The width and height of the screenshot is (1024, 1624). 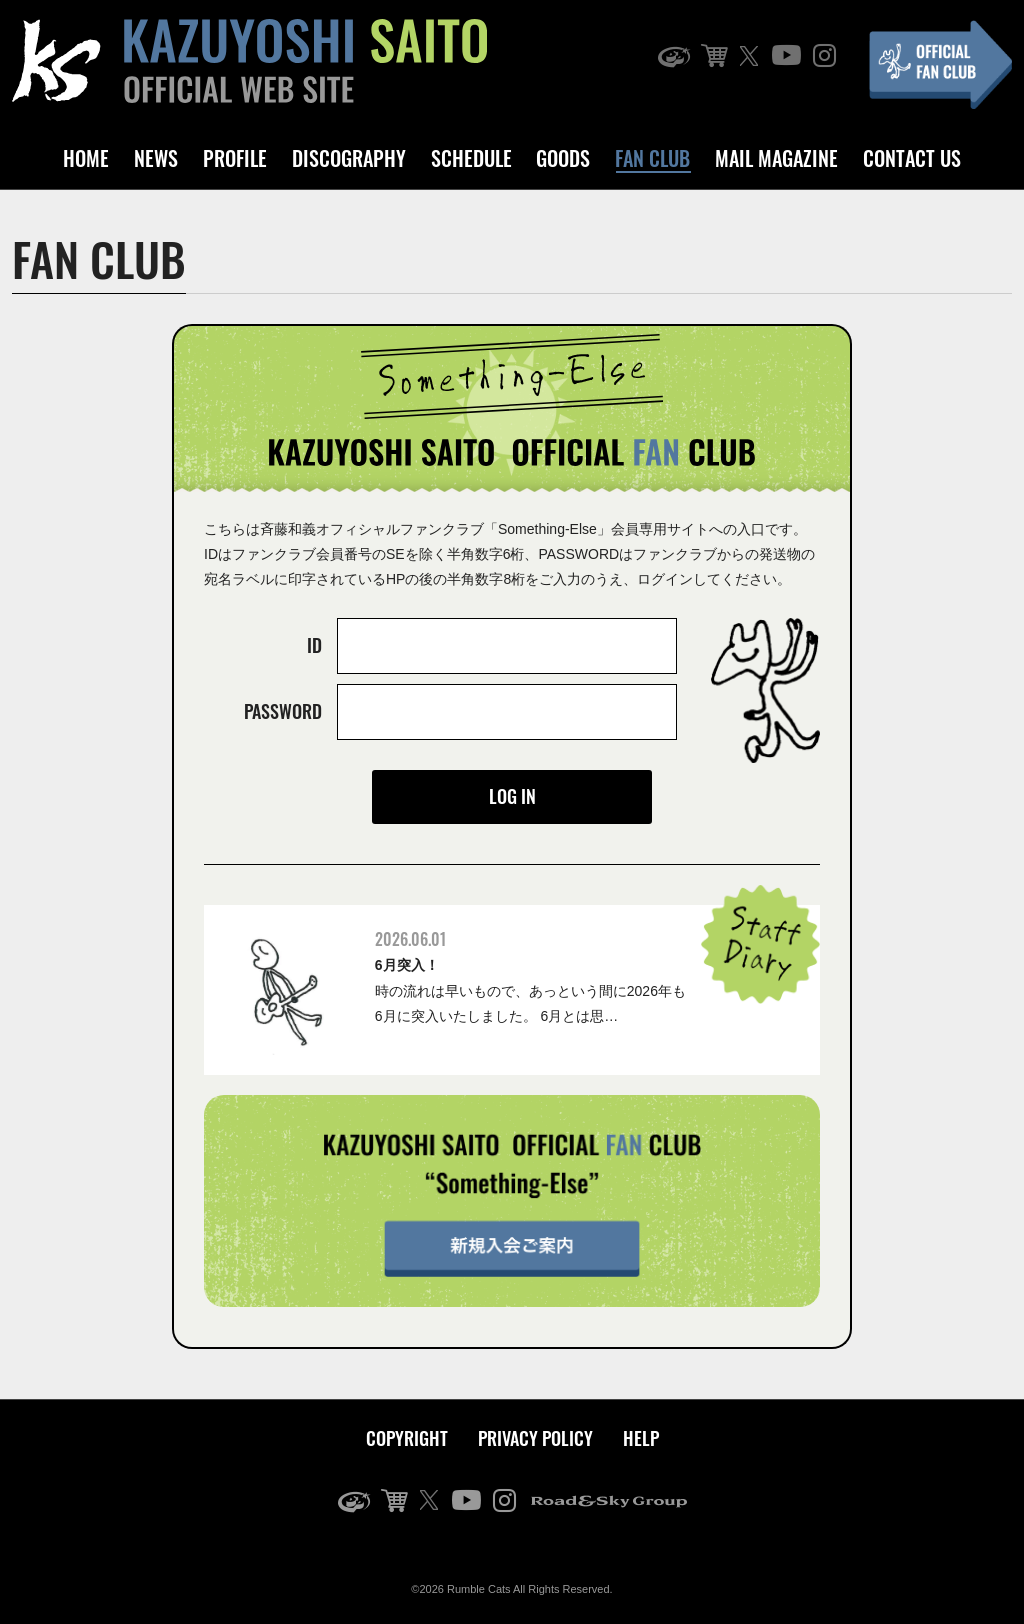 What do you see at coordinates (912, 158) in the screenshot?
I see `CONTACT US` at bounding box center [912, 158].